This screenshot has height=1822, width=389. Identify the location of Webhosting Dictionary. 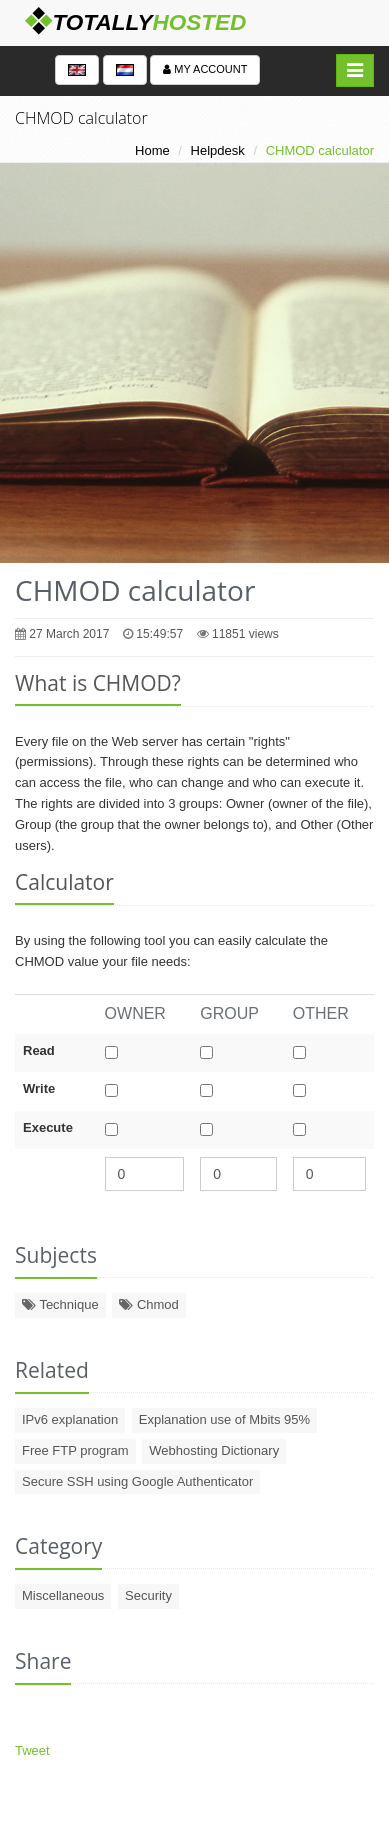
(214, 1450).